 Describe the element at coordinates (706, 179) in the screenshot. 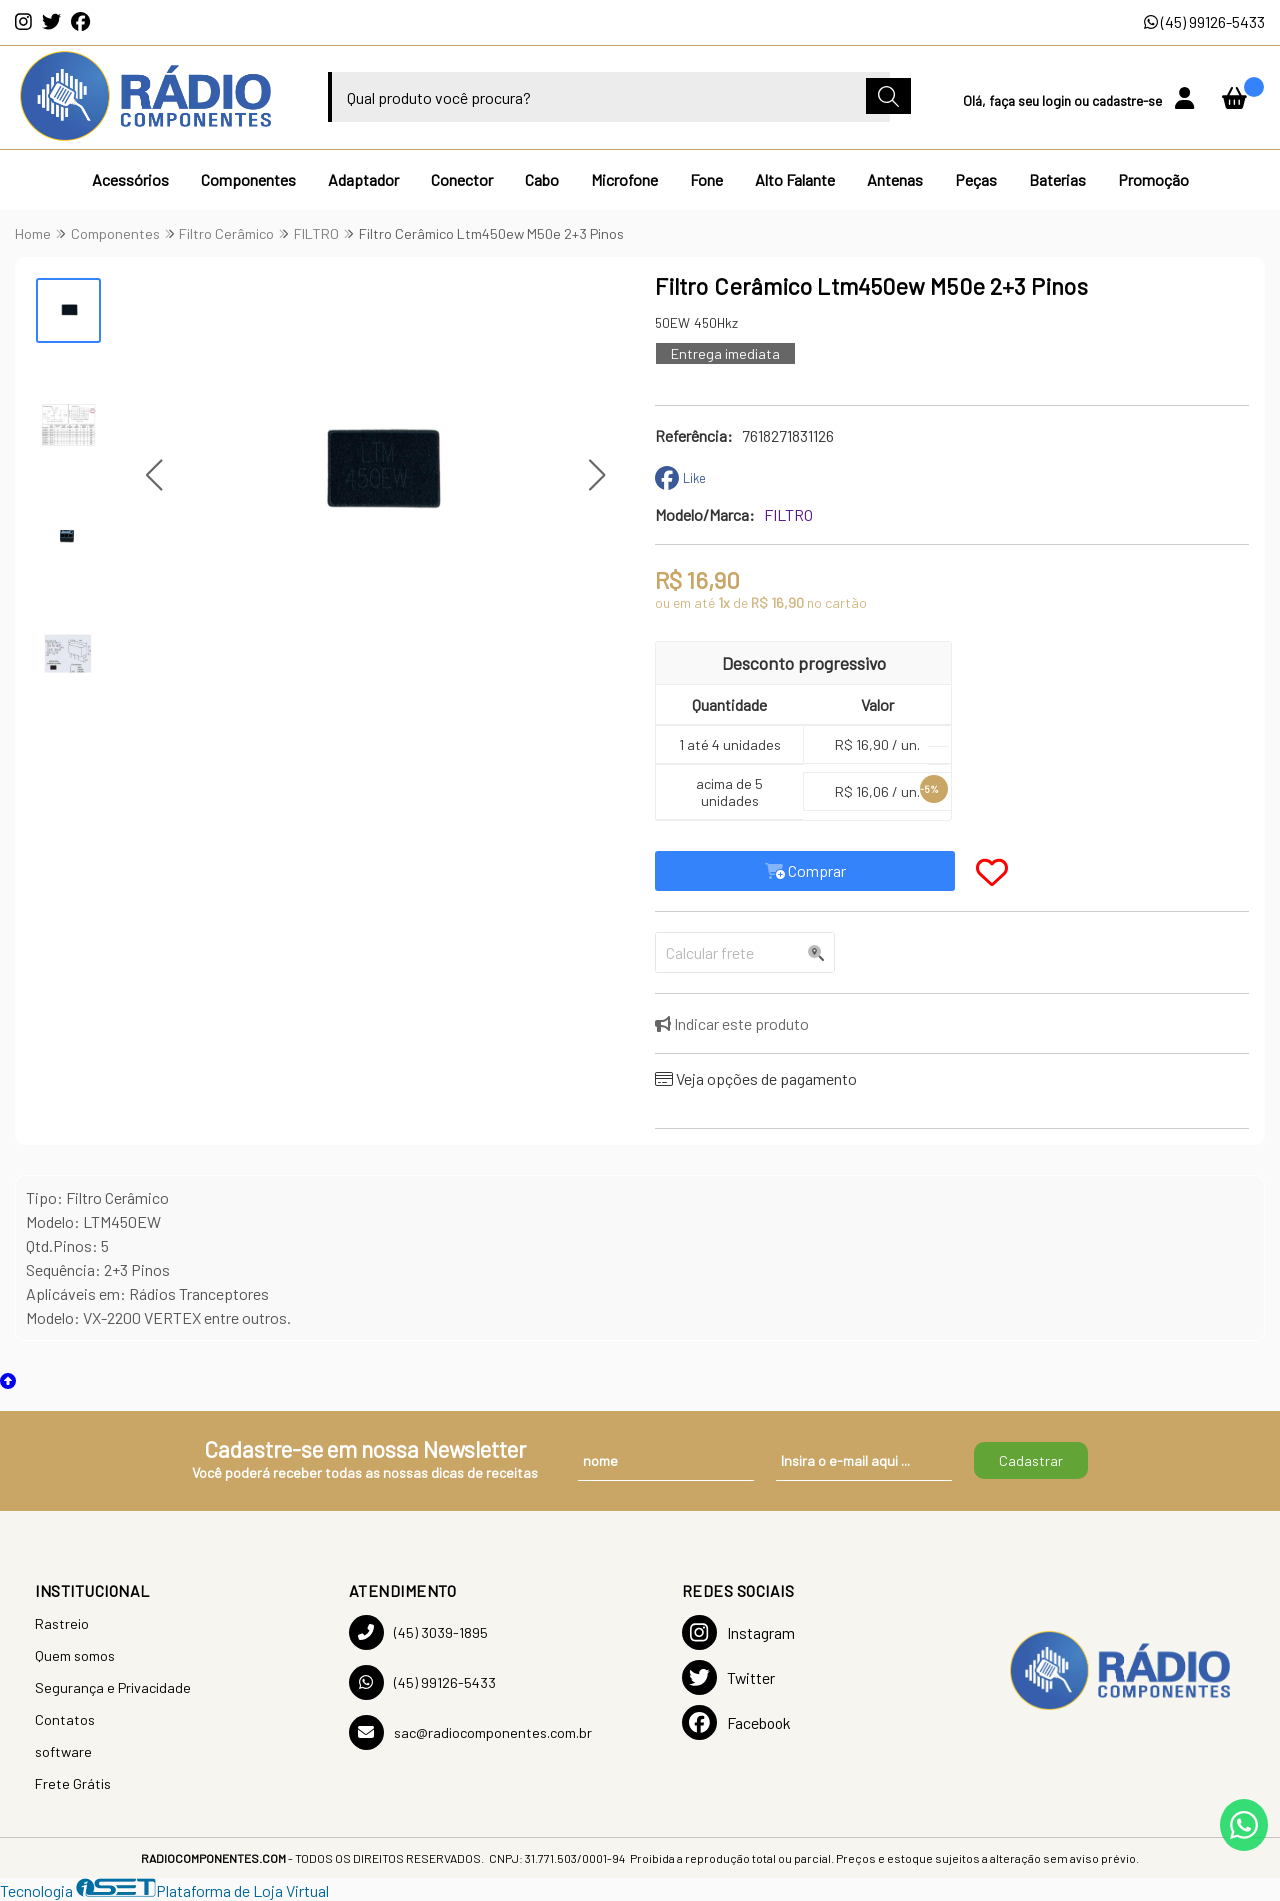

I see `Fone` at that location.